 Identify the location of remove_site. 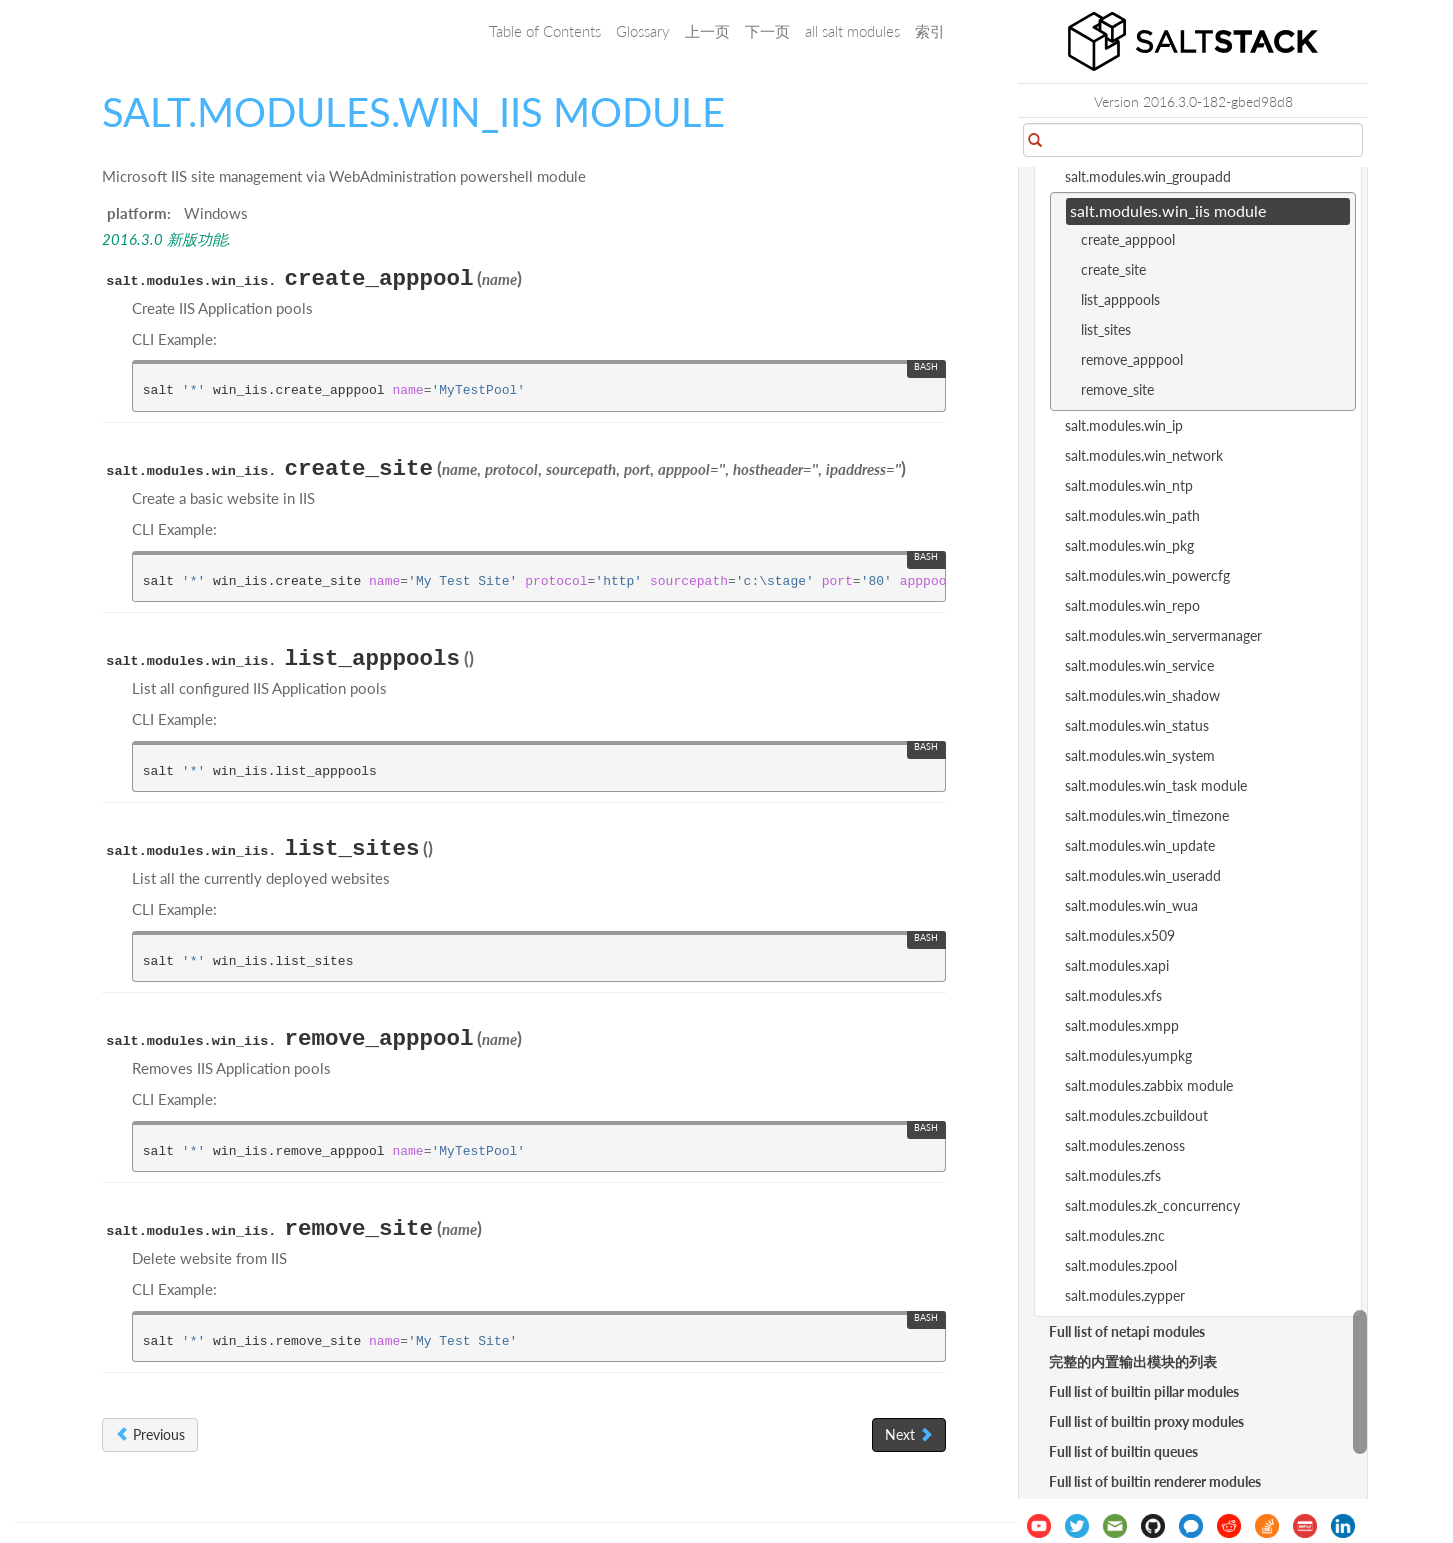
(1117, 389).